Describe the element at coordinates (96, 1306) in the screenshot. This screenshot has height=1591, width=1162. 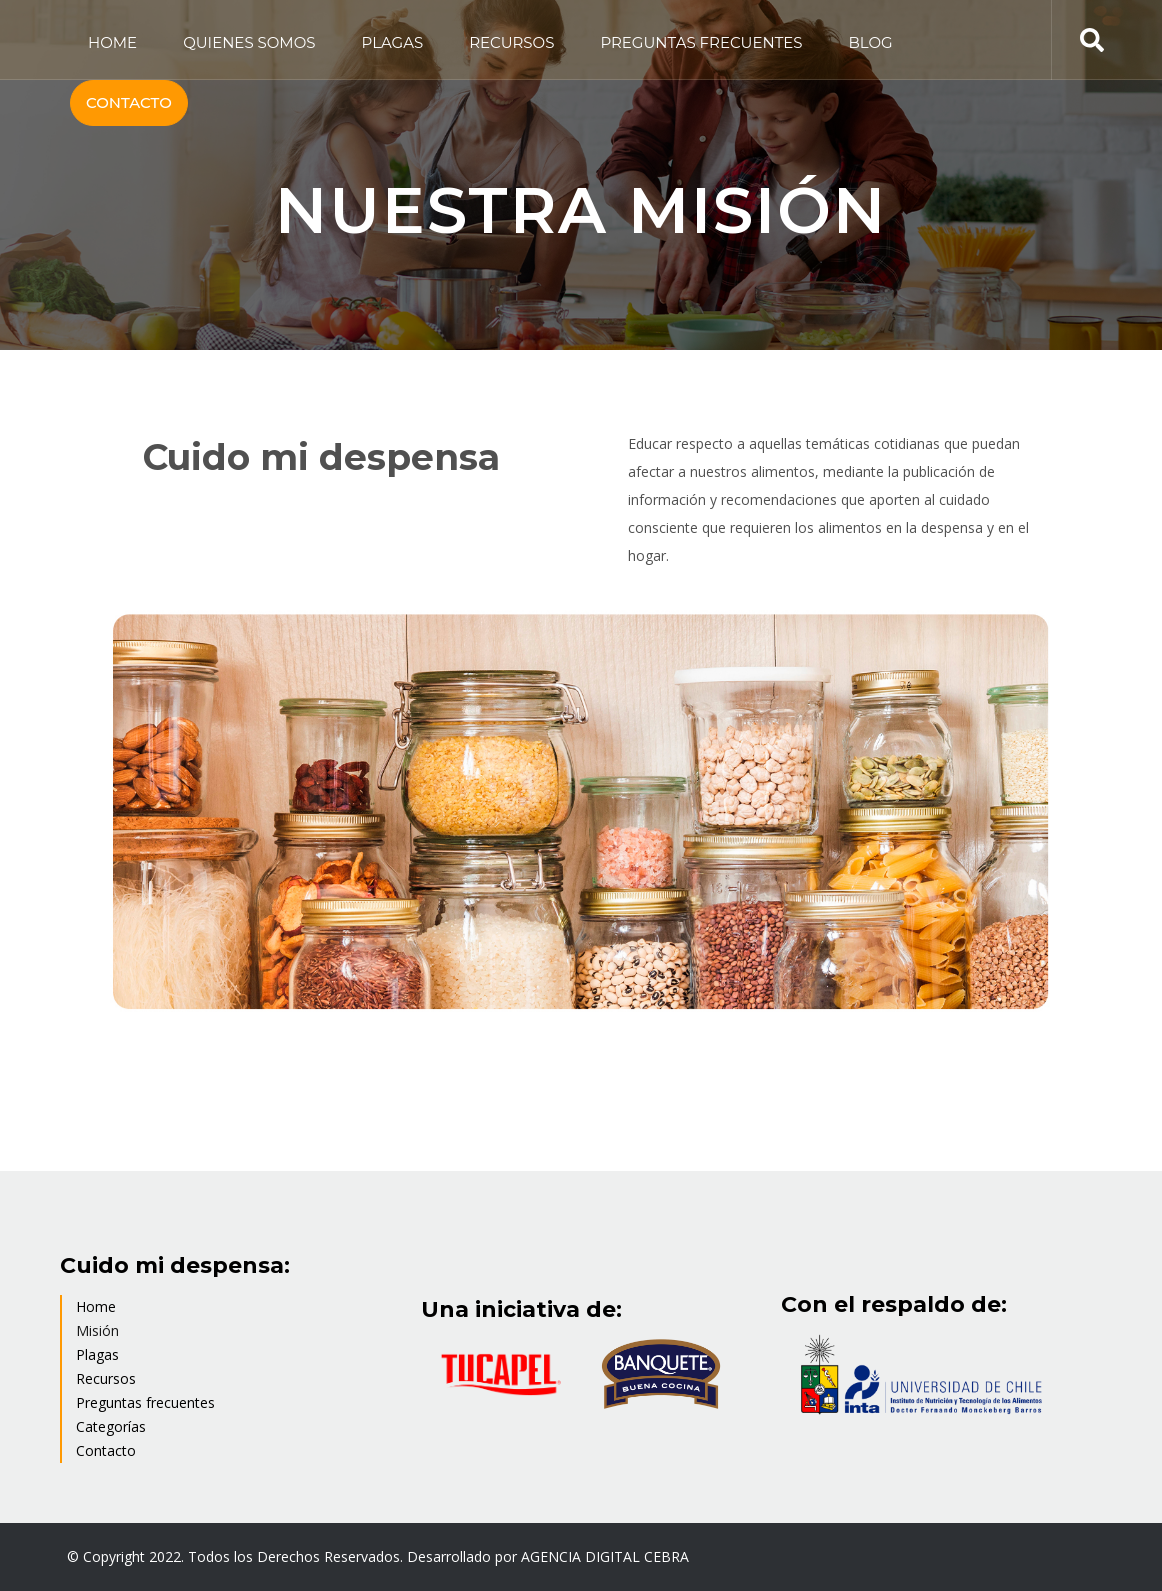
I see `Home [menuitem]` at that location.